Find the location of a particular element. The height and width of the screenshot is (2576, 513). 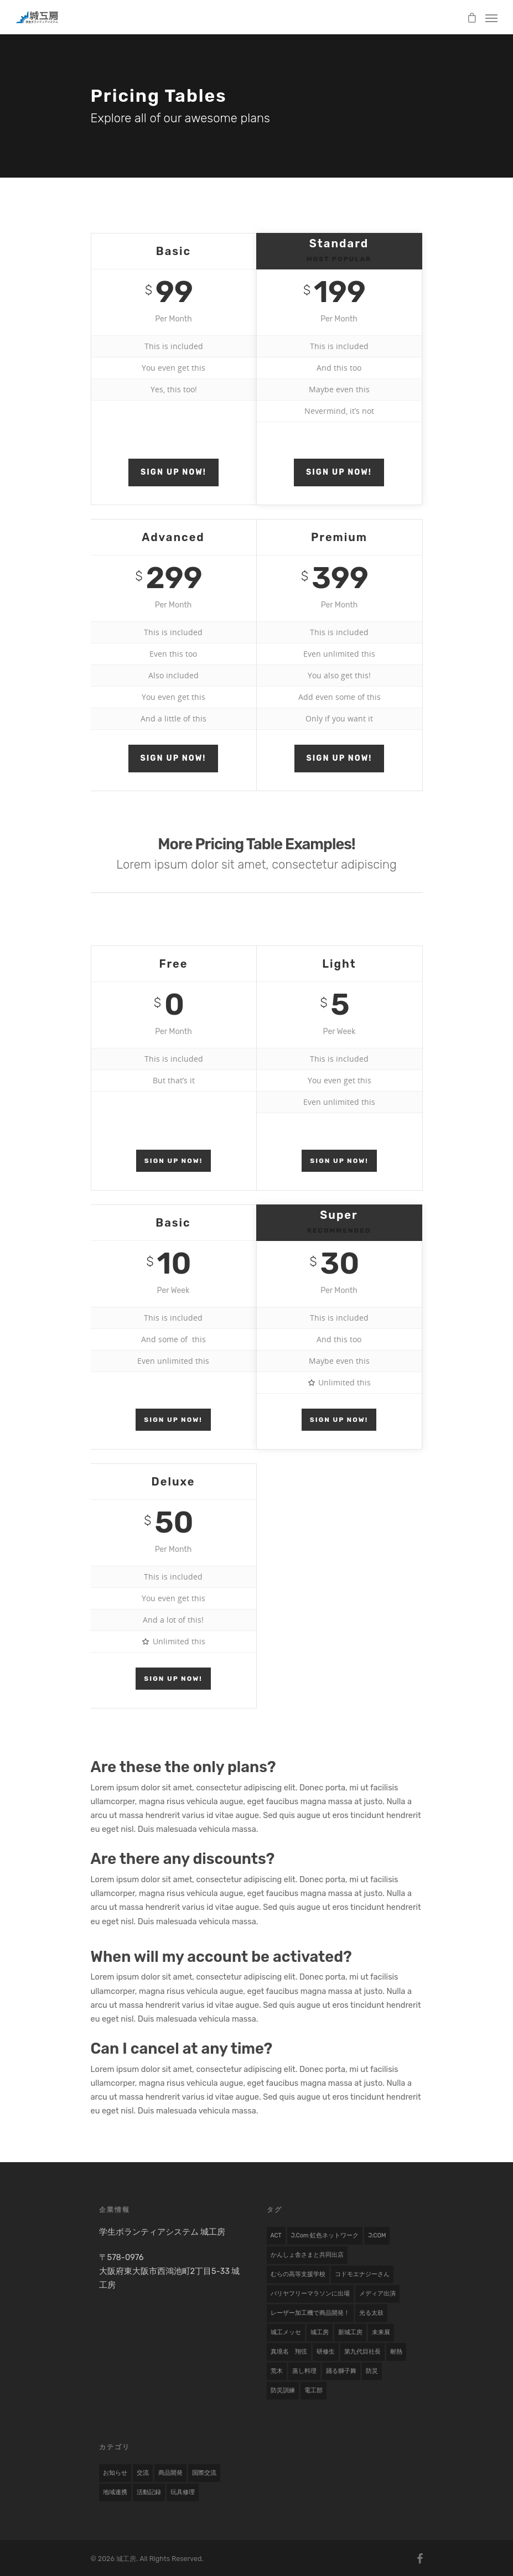

踊る獅子舞 [踊る獅子舞 (1 item)] is located at coordinates (341, 2371).